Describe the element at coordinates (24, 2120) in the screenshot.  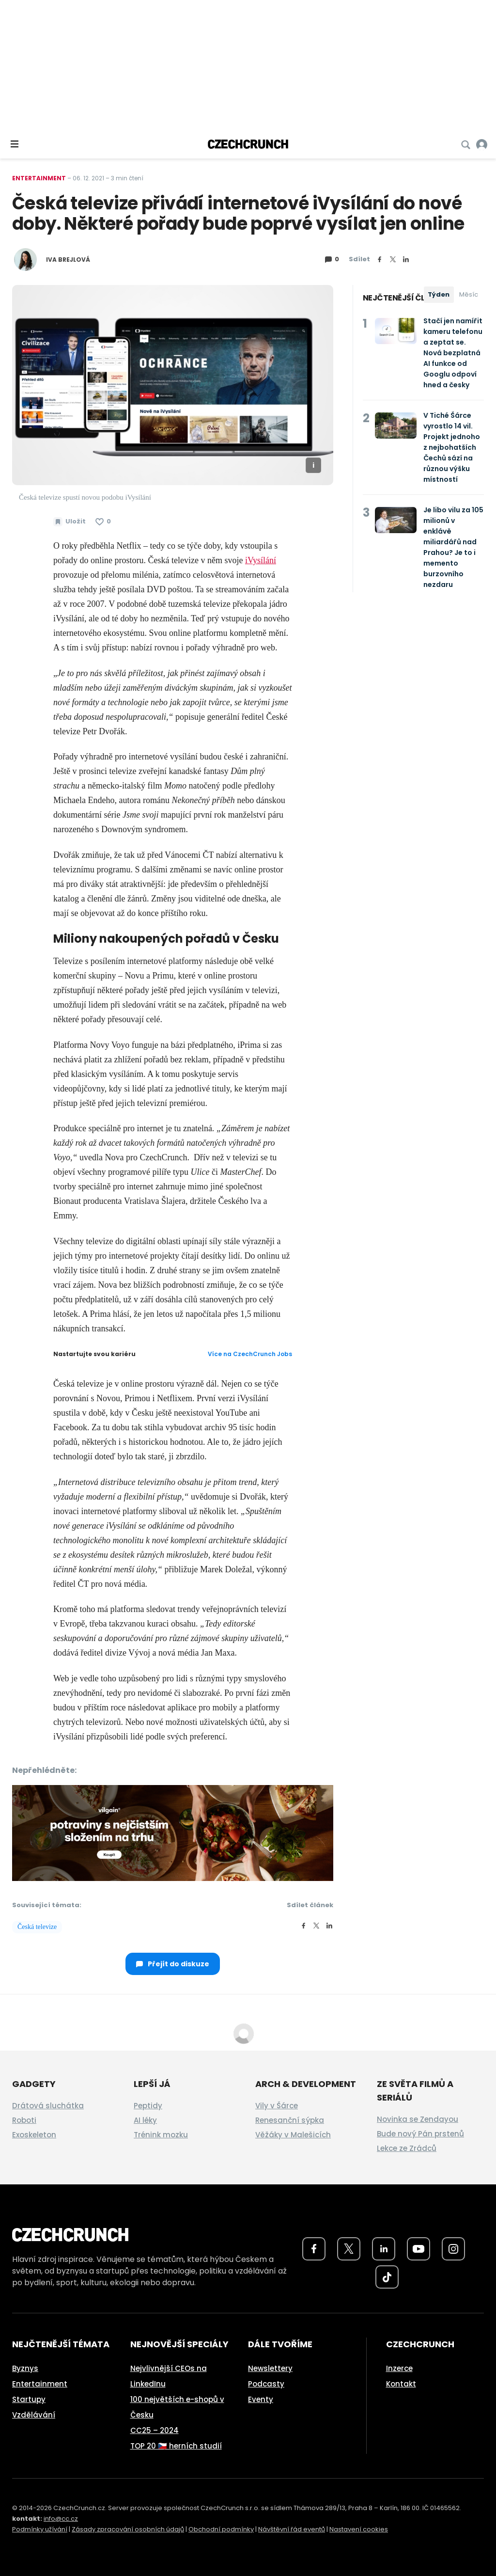
I see `Roboti` at that location.